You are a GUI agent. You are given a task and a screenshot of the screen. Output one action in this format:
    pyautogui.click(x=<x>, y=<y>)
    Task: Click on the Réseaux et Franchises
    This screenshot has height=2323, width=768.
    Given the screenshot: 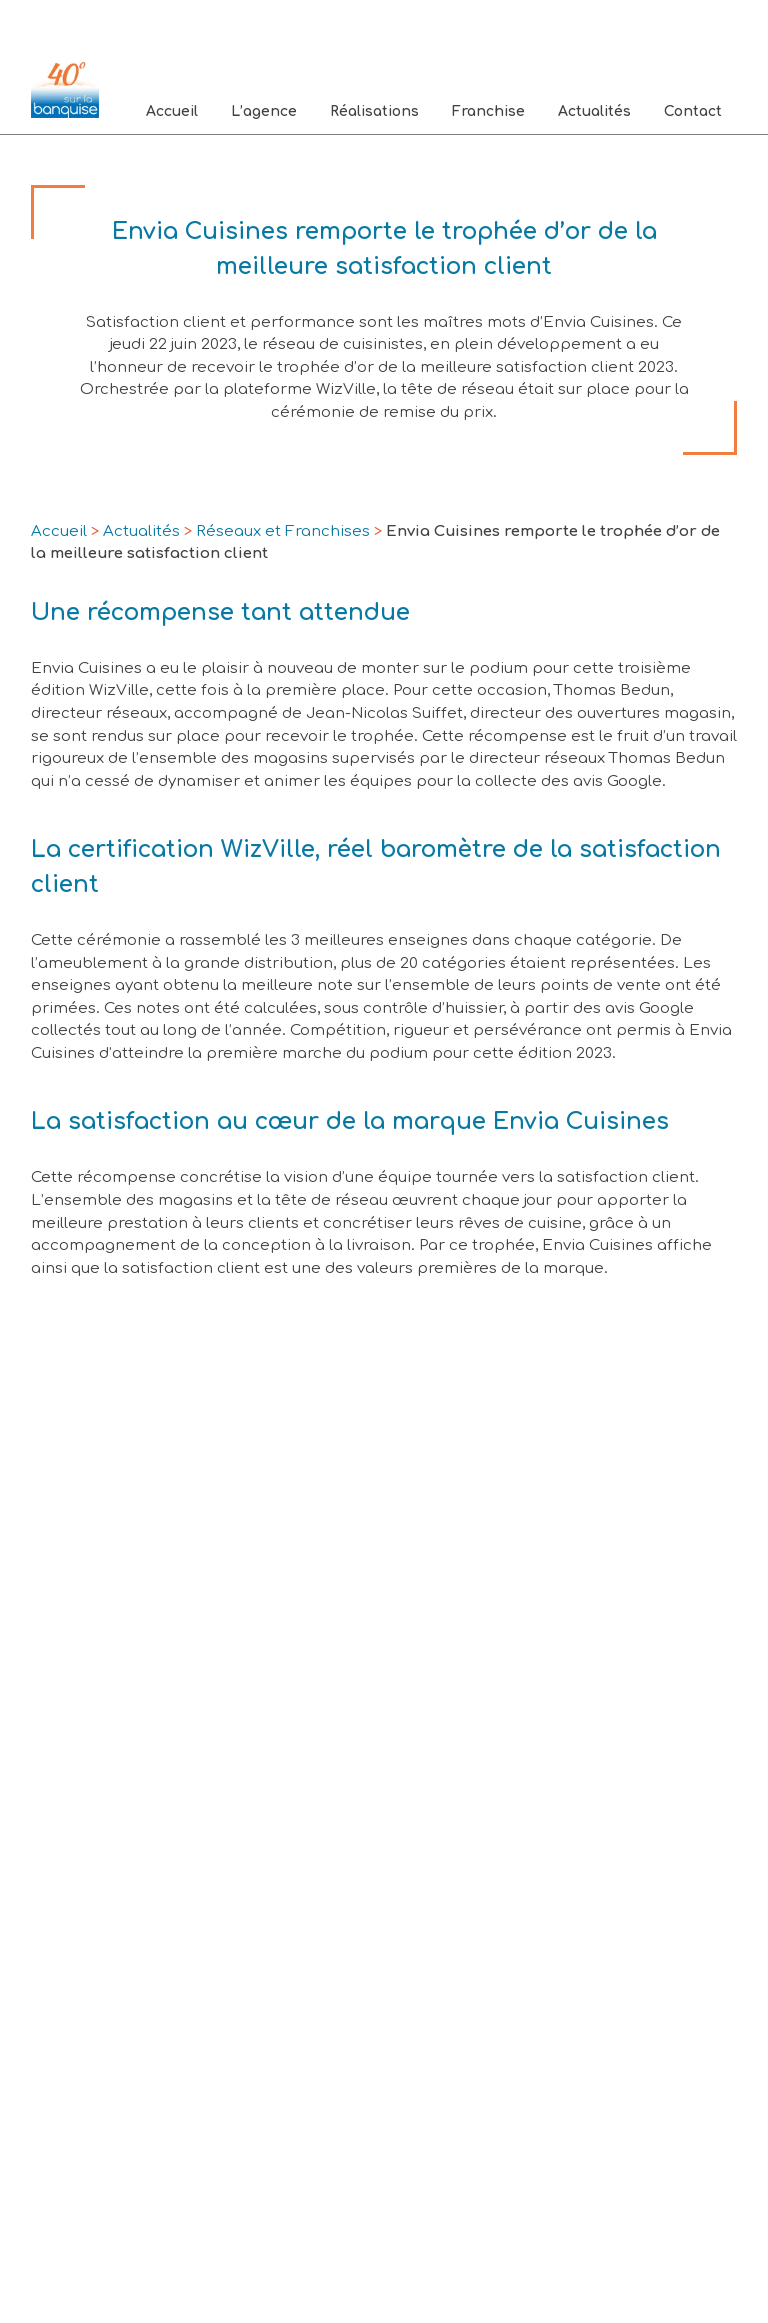 What is the action you would take?
    pyautogui.click(x=283, y=531)
    